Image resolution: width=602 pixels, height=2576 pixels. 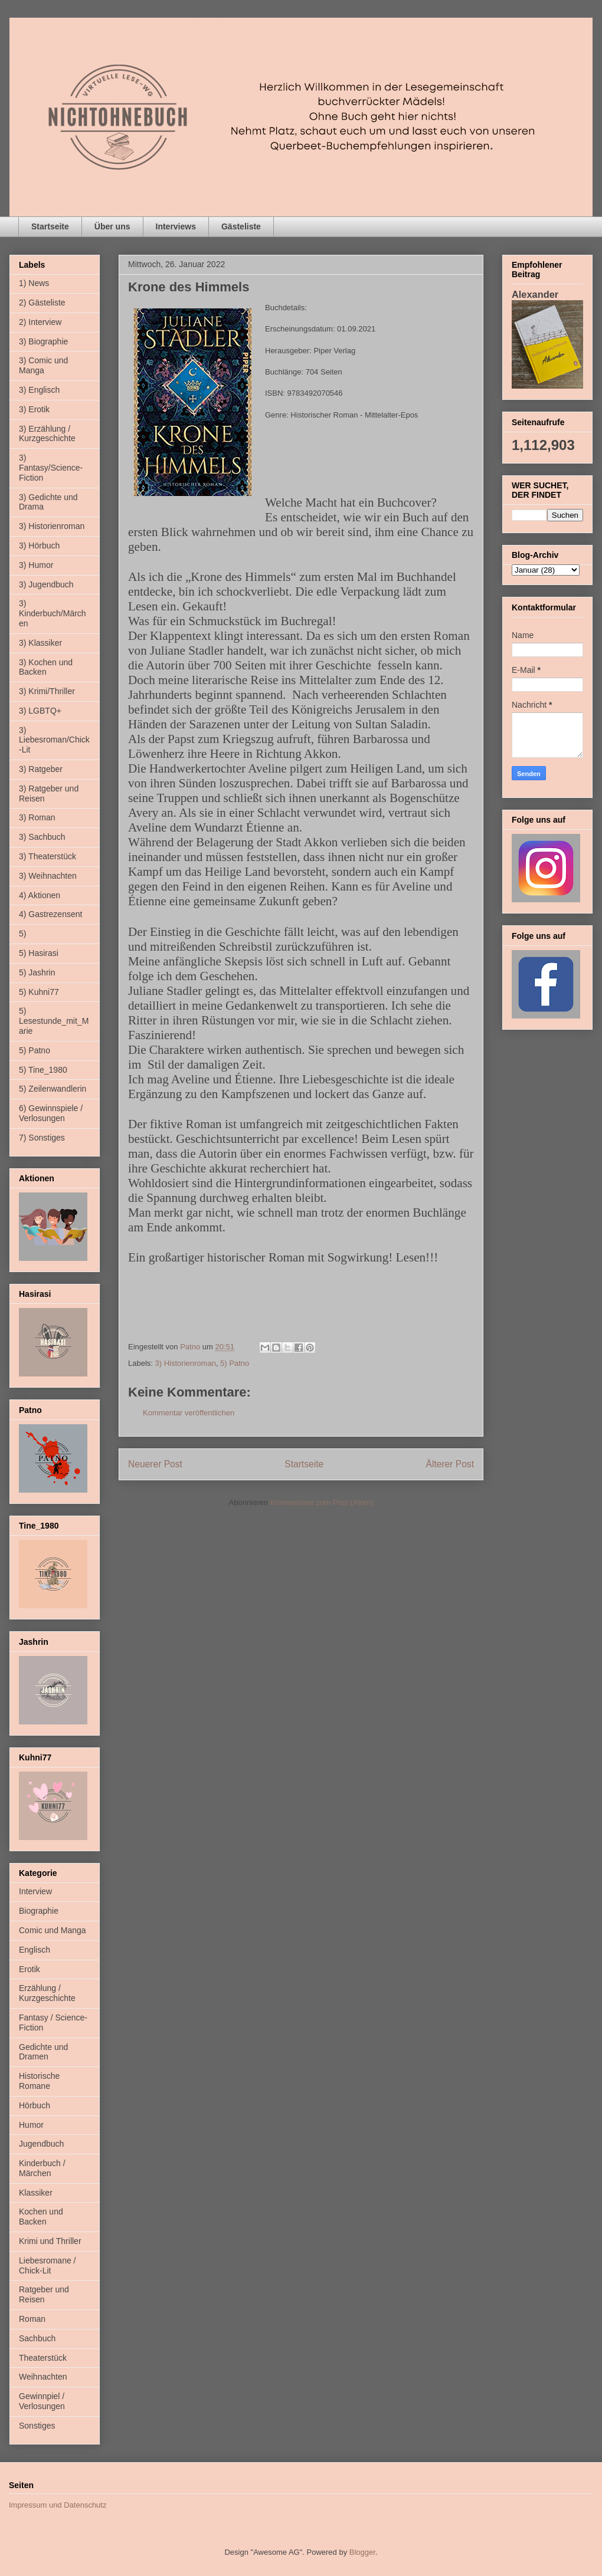 What do you see at coordinates (47, 691) in the screenshot?
I see `3) Krimi/Thriller` at bounding box center [47, 691].